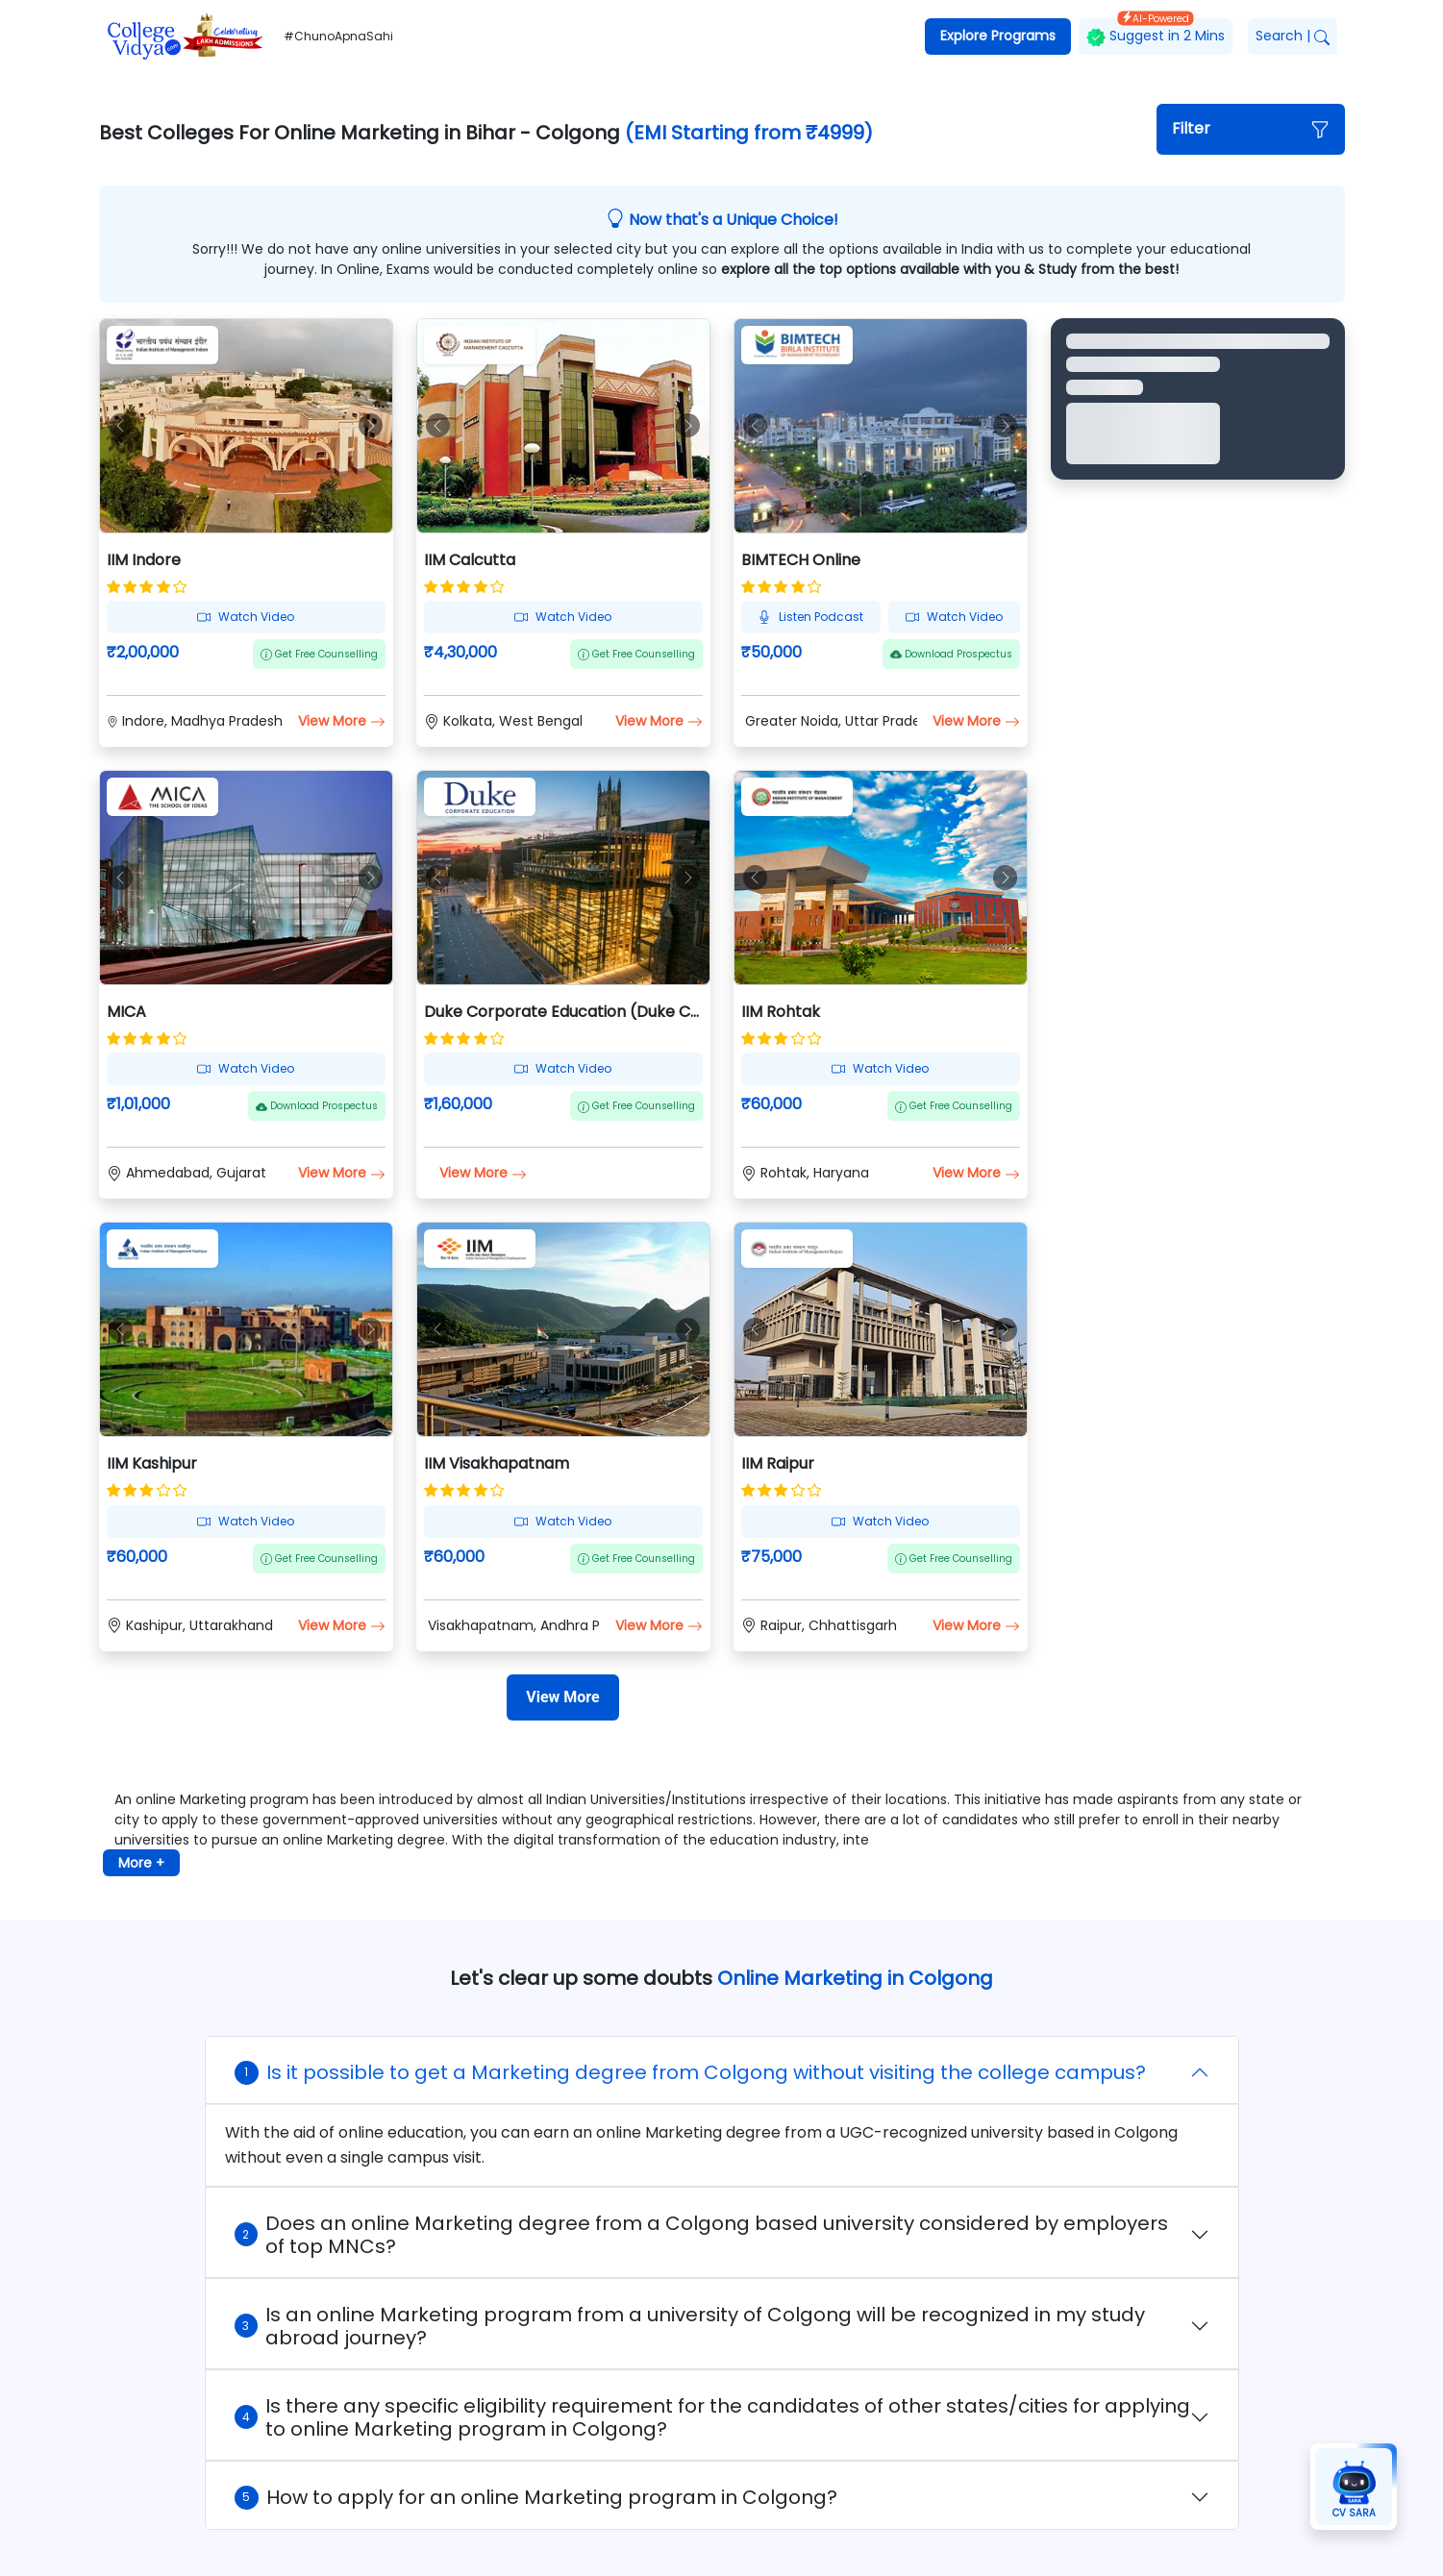 The width and height of the screenshot is (1443, 2576). I want to click on [button], so click(1251, 129).